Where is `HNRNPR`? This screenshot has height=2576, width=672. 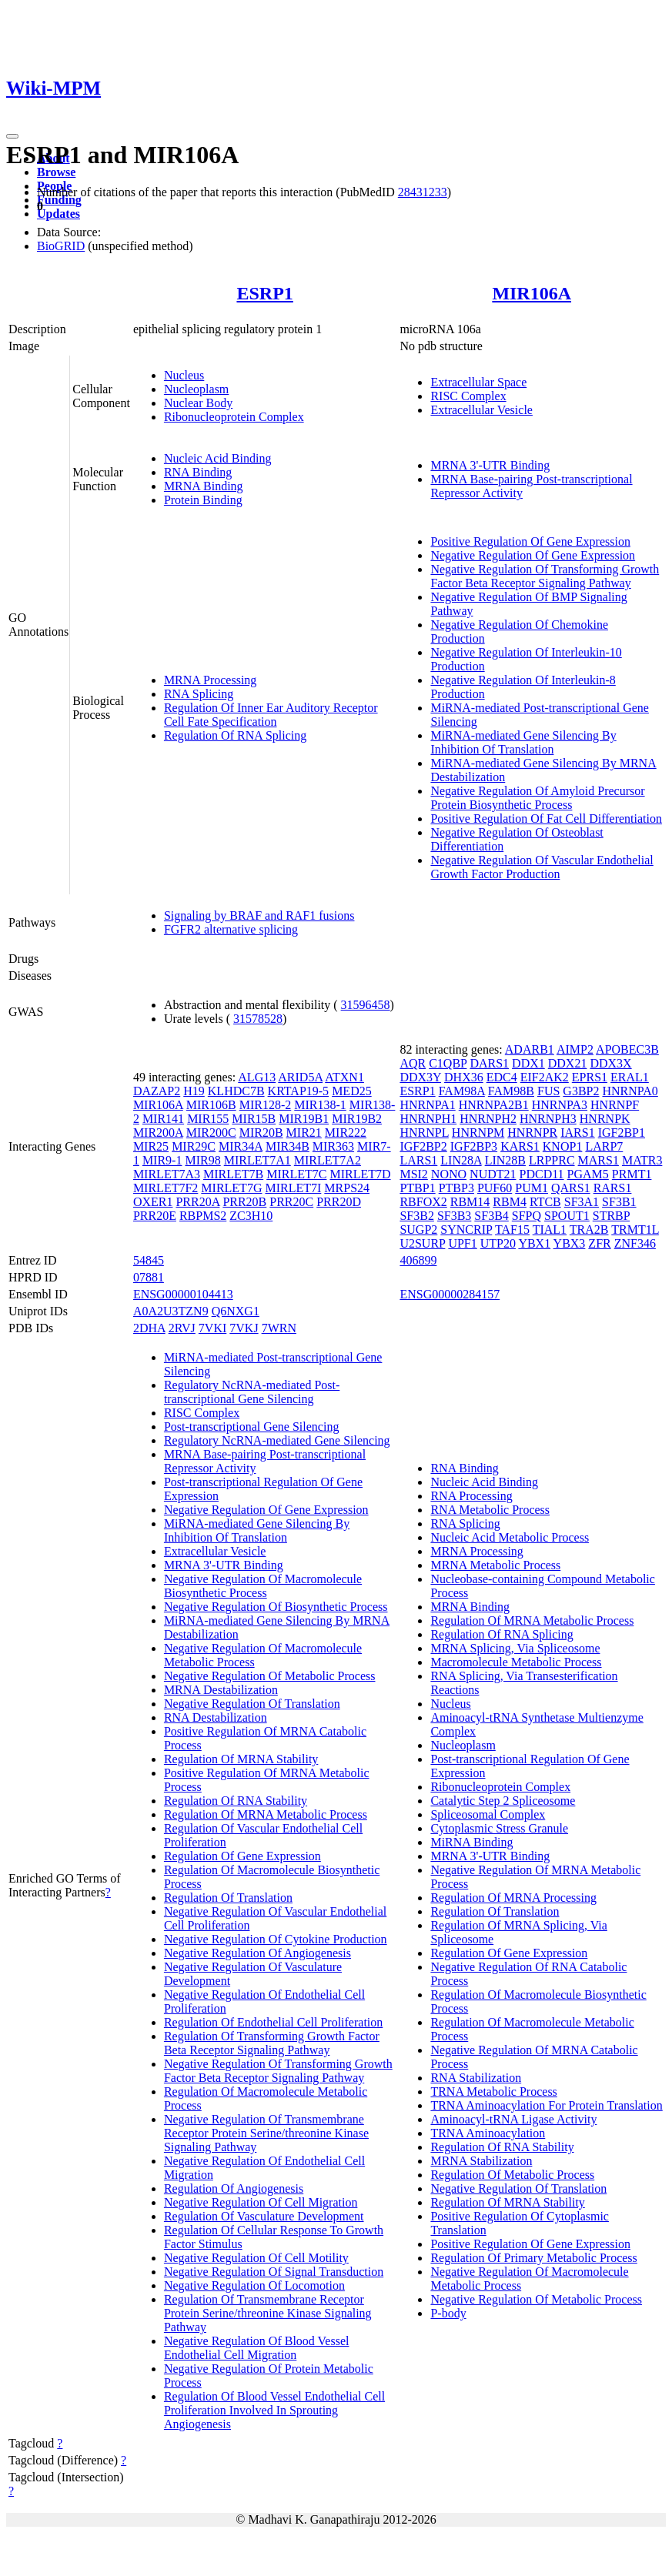 HNRNPR is located at coordinates (532, 1132).